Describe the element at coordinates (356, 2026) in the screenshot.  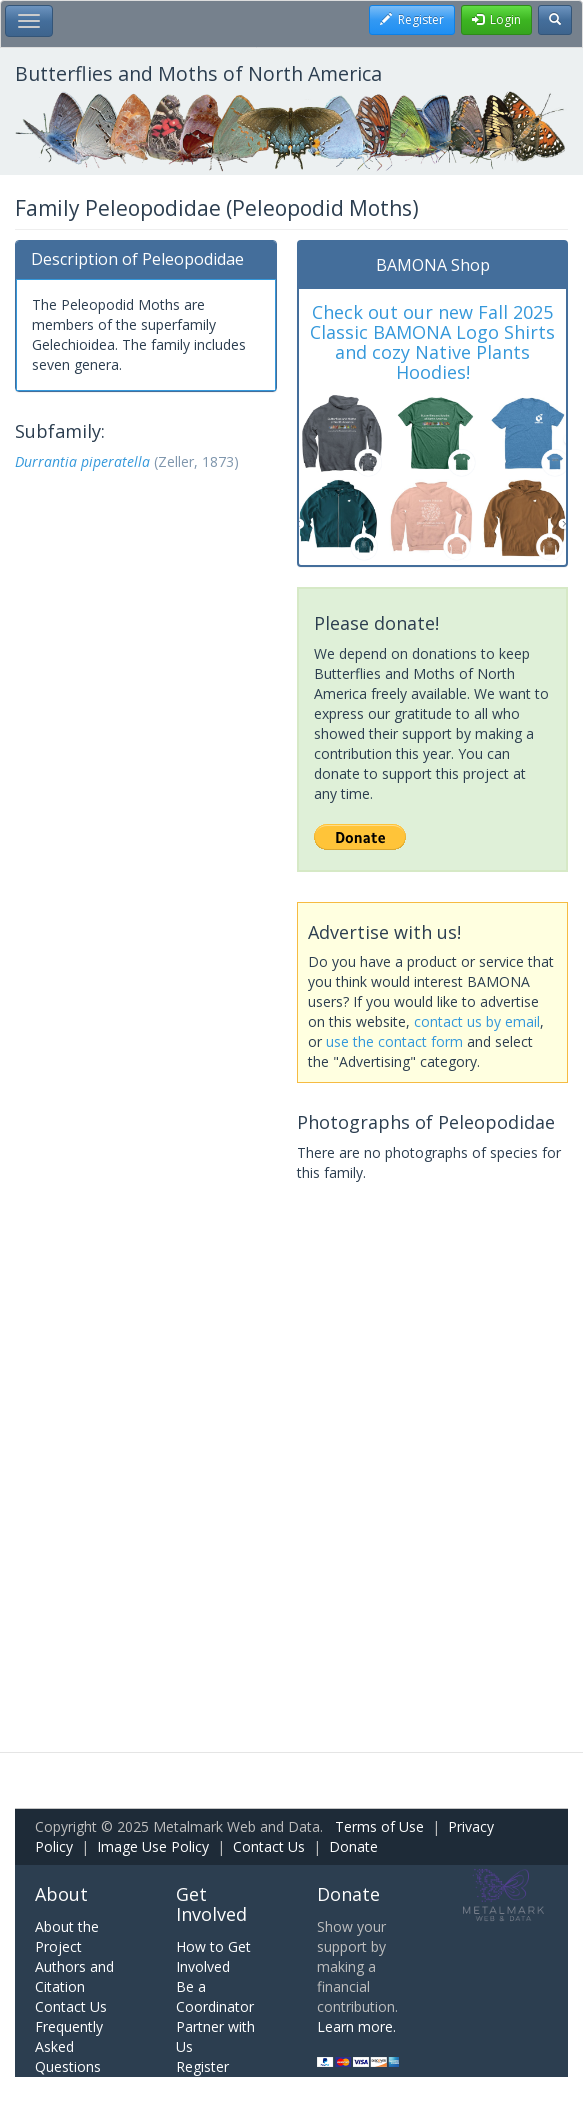
I see `Learn more.` at that location.